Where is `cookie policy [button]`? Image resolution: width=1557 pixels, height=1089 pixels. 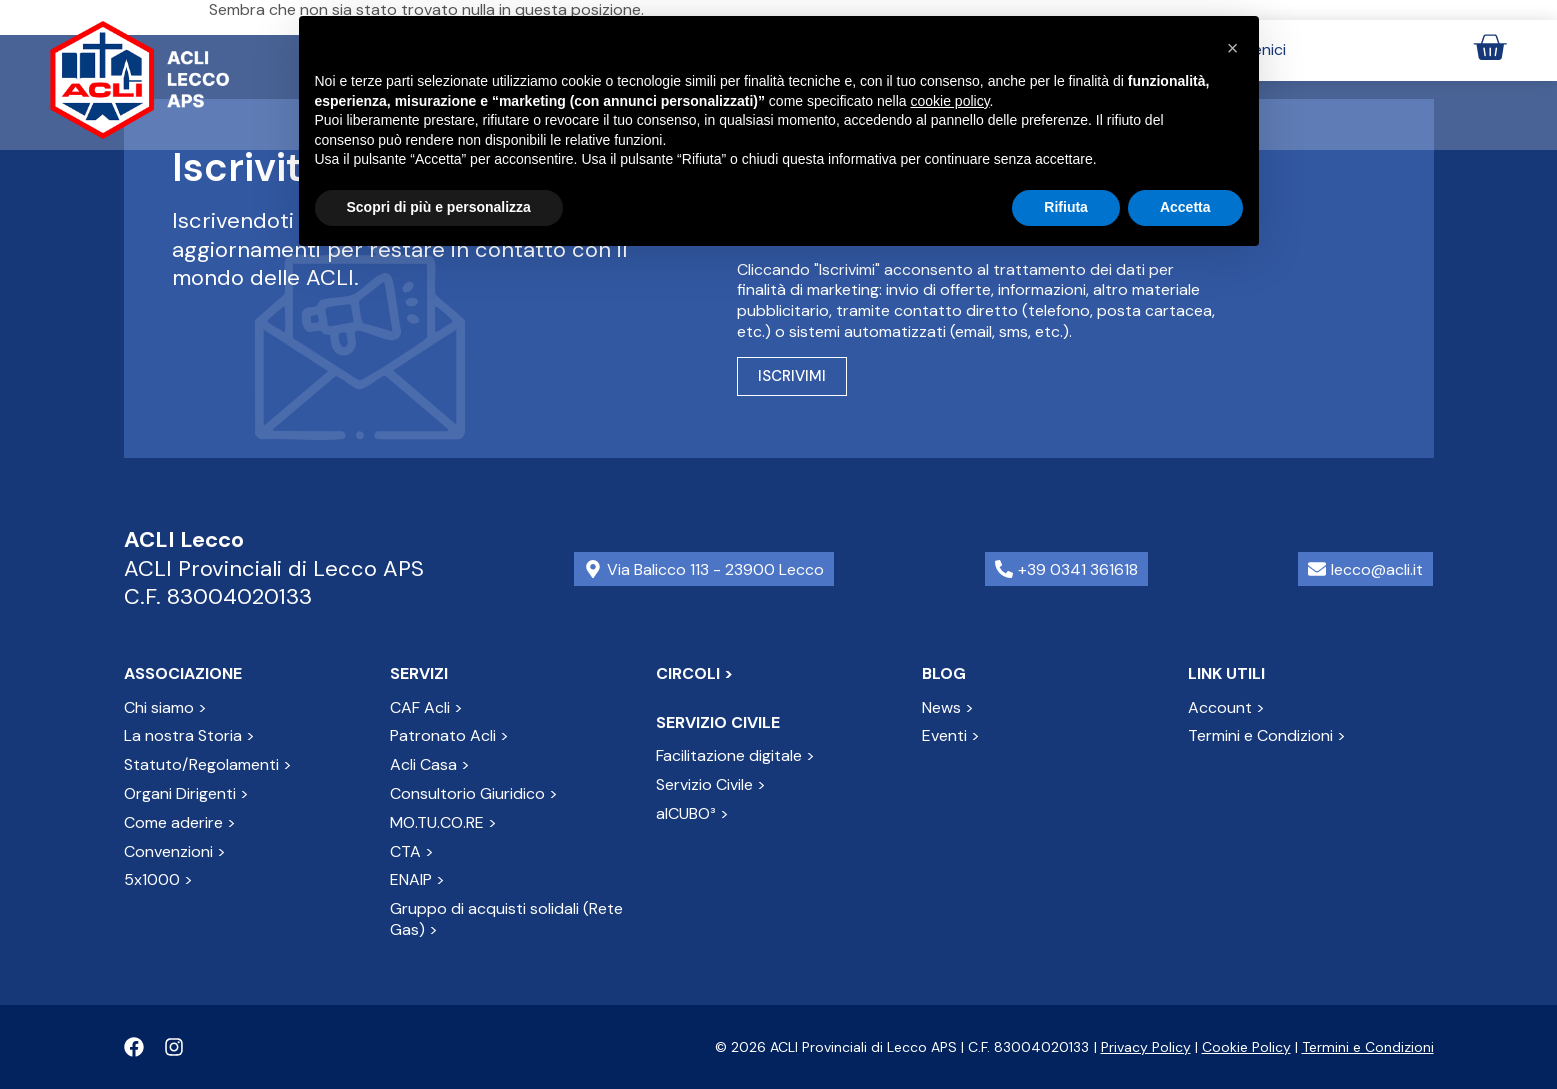 cookie policy [button] is located at coordinates (949, 101).